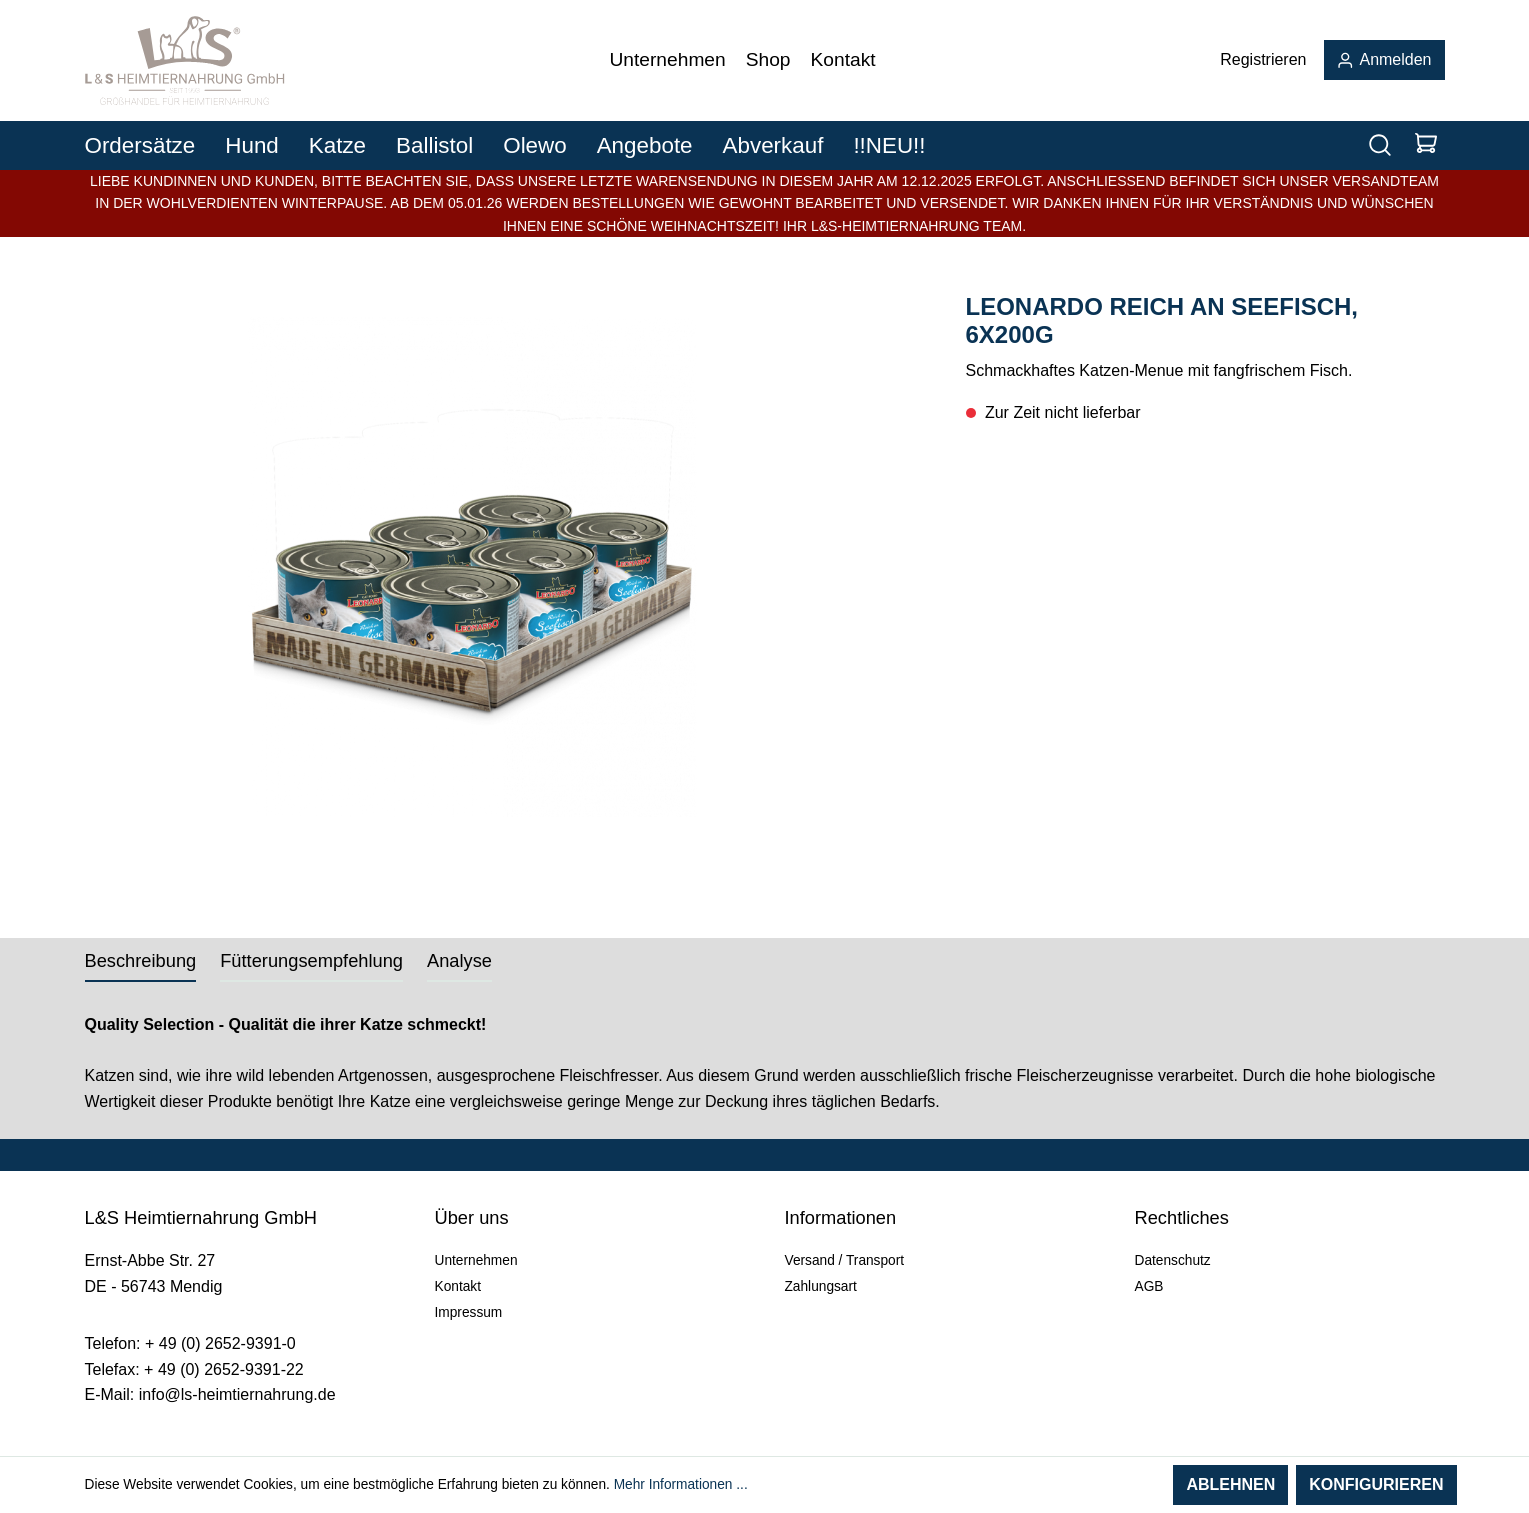 This screenshot has width=1529, height=1513. What do you see at coordinates (459, 960) in the screenshot?
I see `Analyse [tab]` at bounding box center [459, 960].